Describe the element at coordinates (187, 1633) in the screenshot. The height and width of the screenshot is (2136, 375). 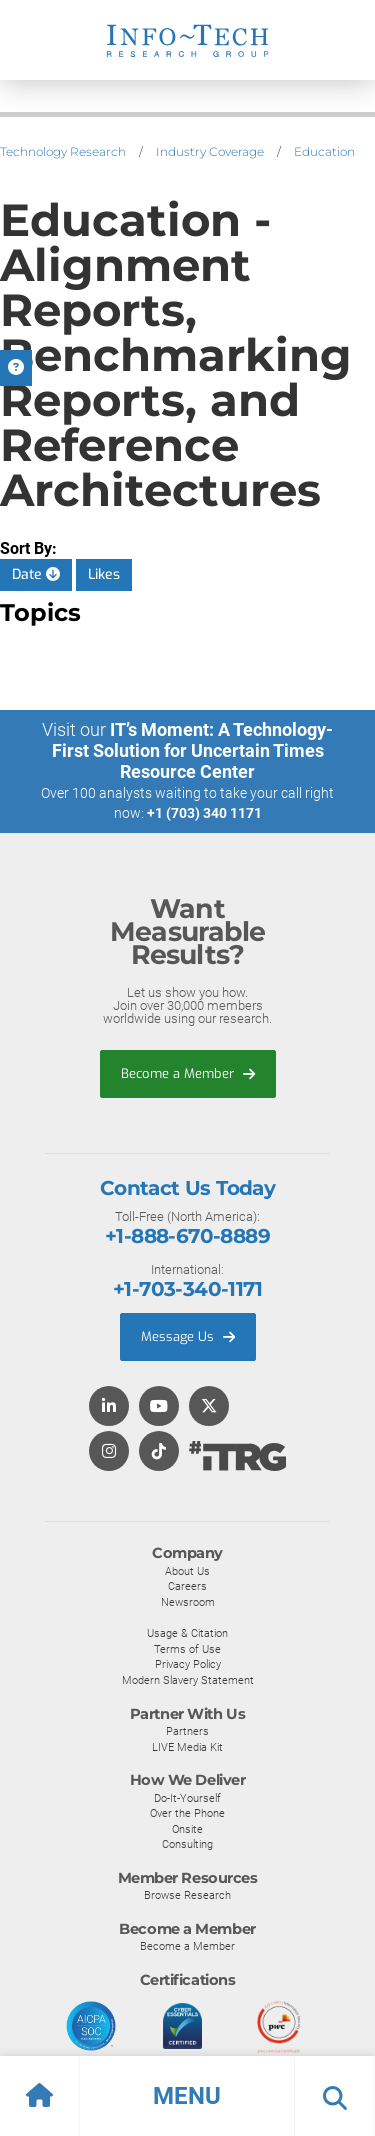
I see `Usage & Citation` at that location.